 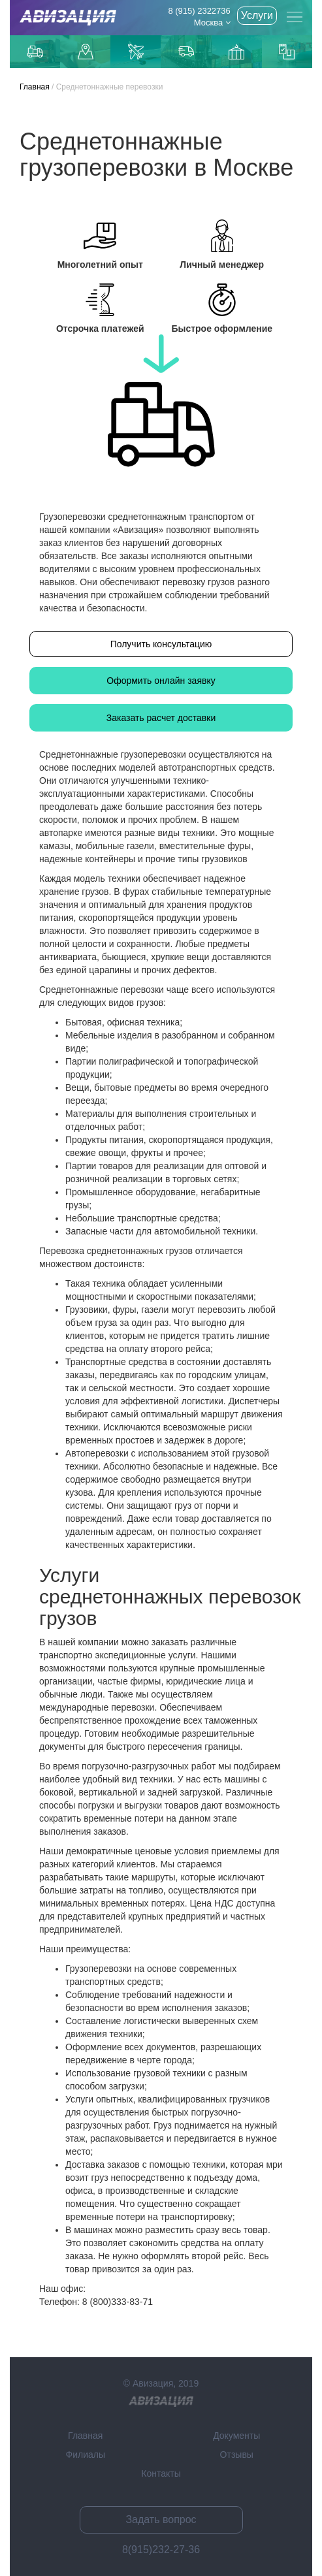 What do you see at coordinates (160, 2519) in the screenshot?
I see `Задать вопрос` at bounding box center [160, 2519].